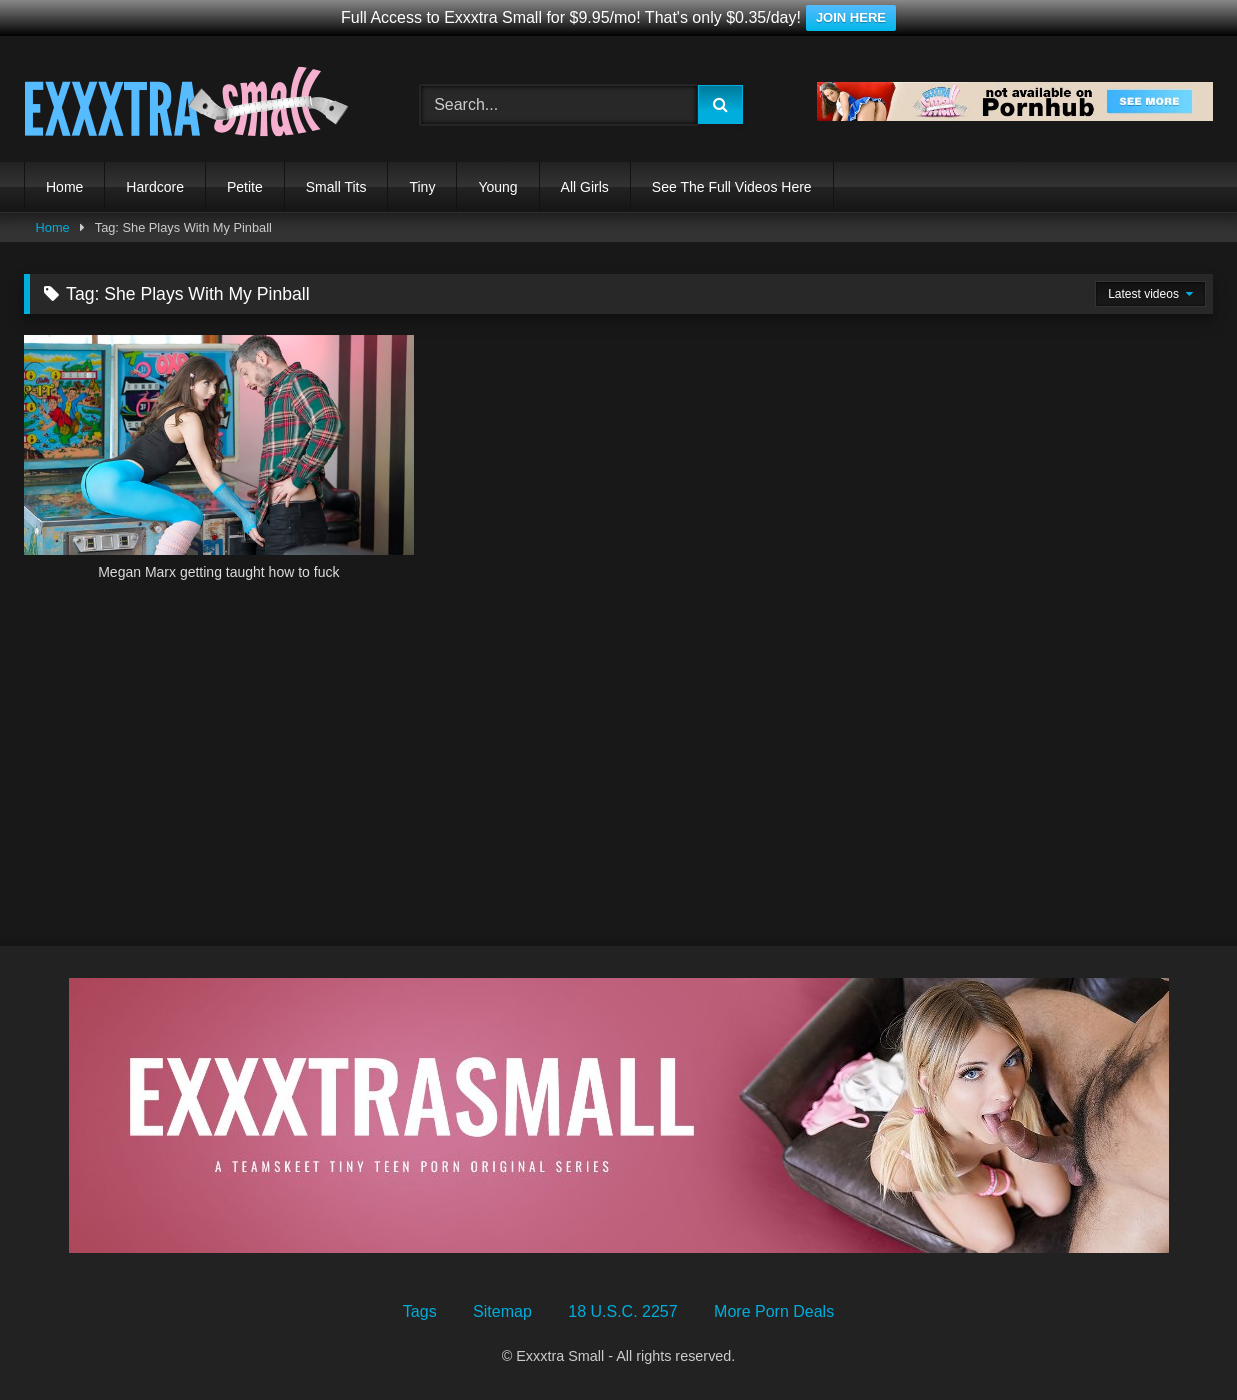 The height and width of the screenshot is (1400, 1237). What do you see at coordinates (336, 187) in the screenshot?
I see `Small Tits` at bounding box center [336, 187].